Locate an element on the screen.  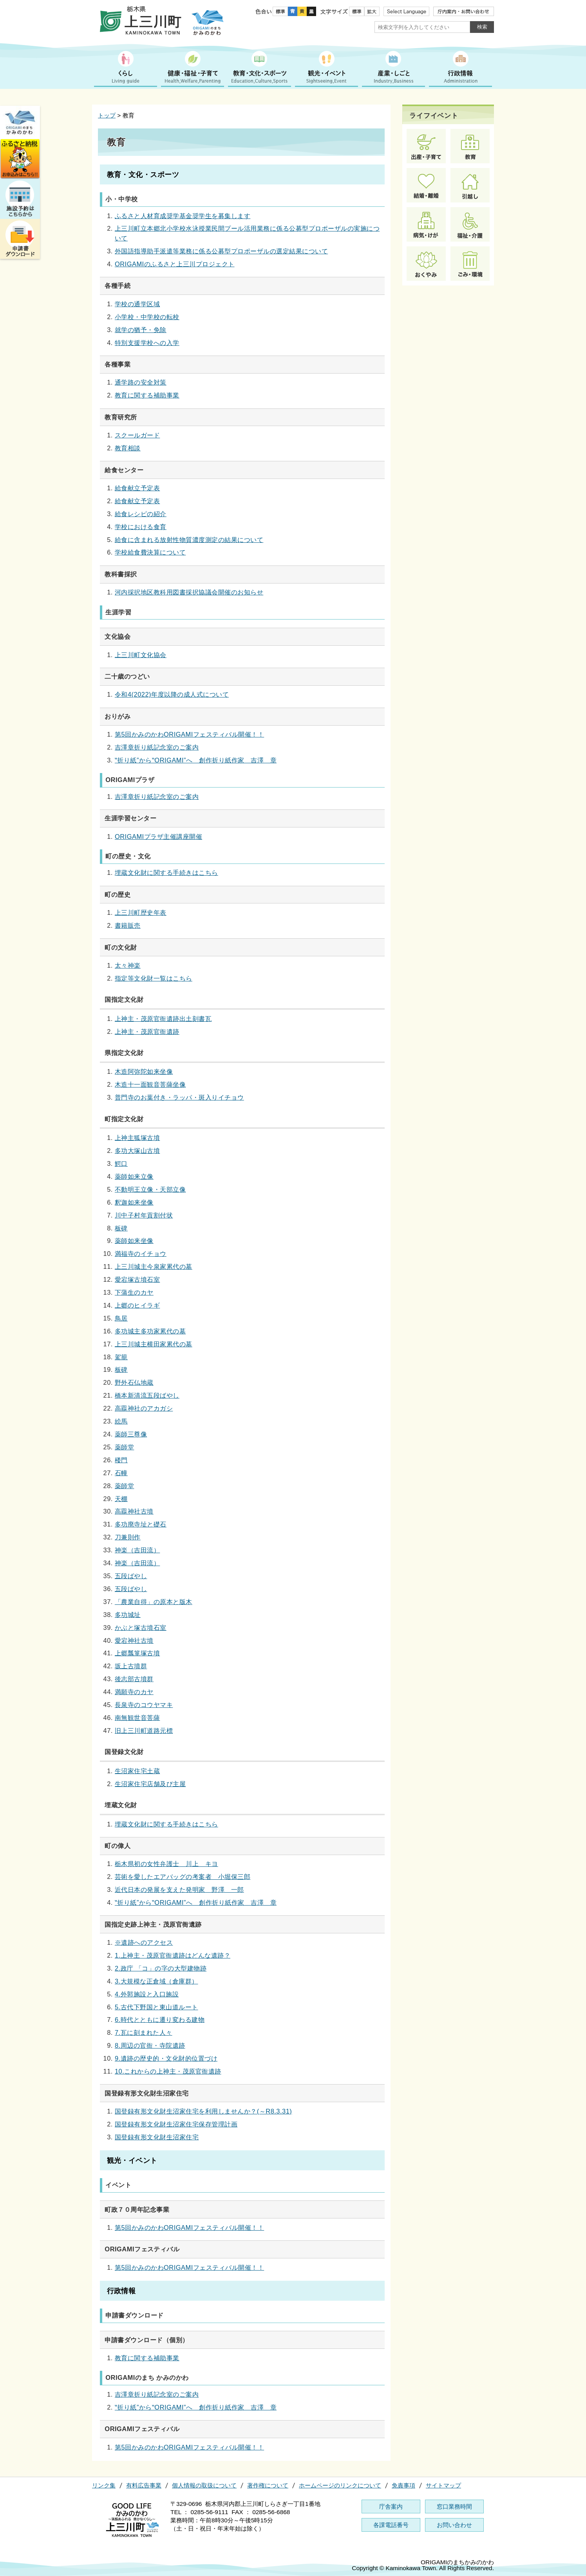
1.上神主・茂原官衙遺跡はどんな遺跡？ is located at coordinates (172, 1955).